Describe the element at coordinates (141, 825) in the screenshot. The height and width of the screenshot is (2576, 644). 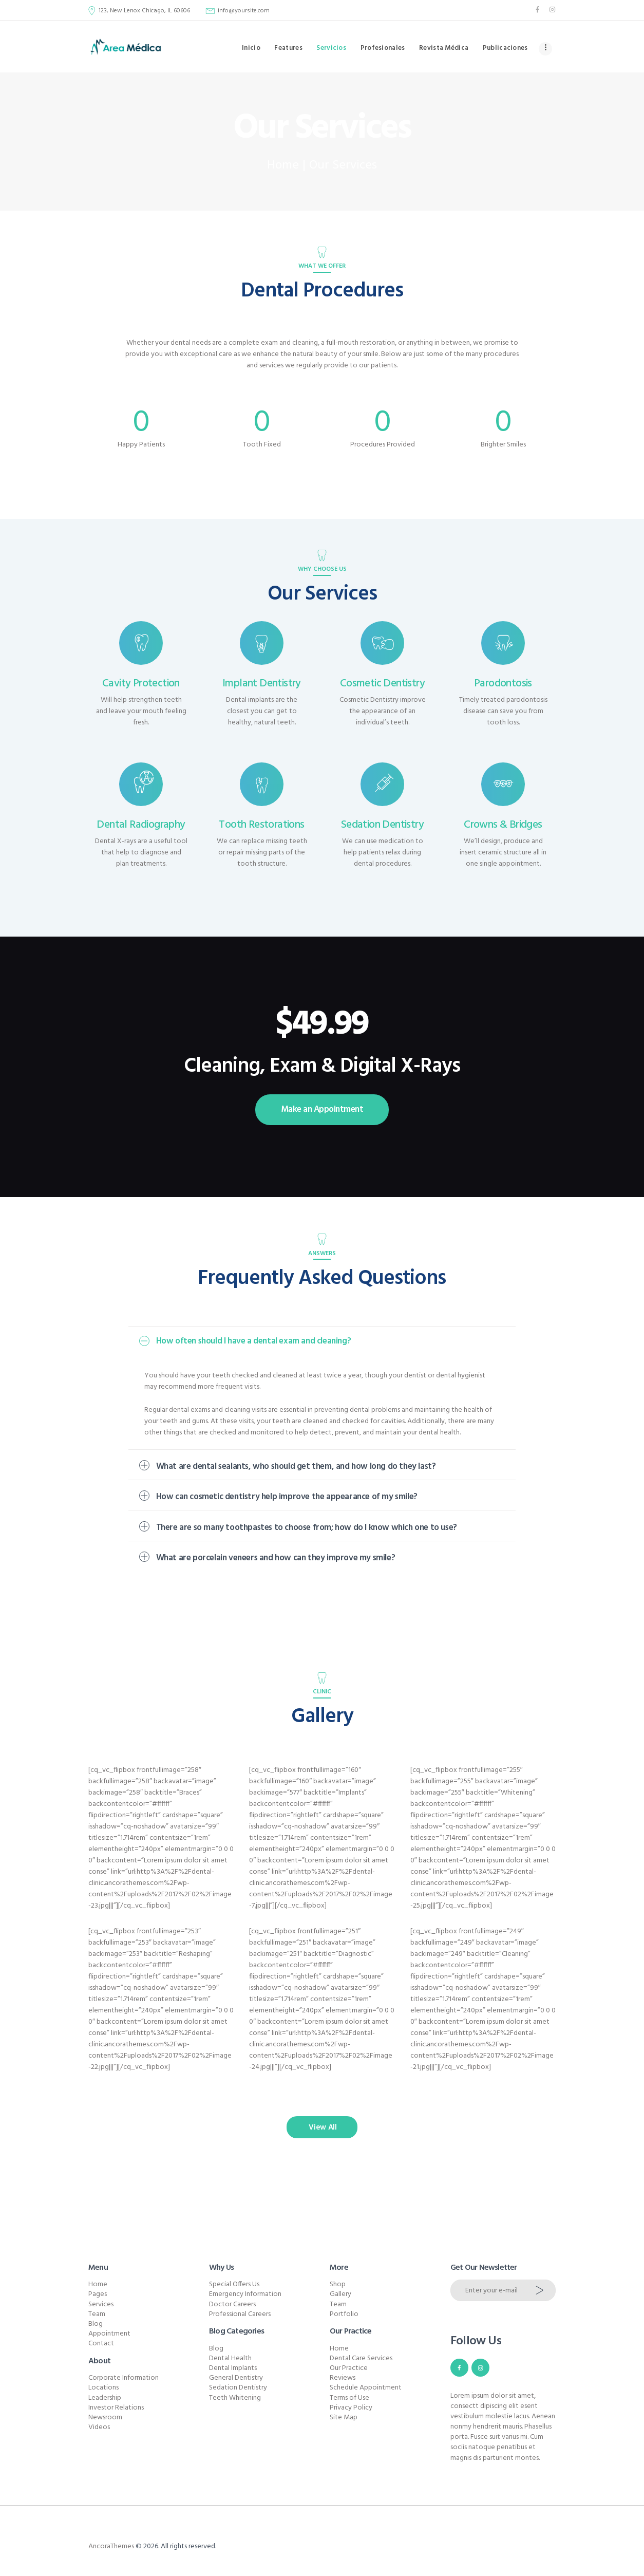
I see `Dental Radiography` at that location.